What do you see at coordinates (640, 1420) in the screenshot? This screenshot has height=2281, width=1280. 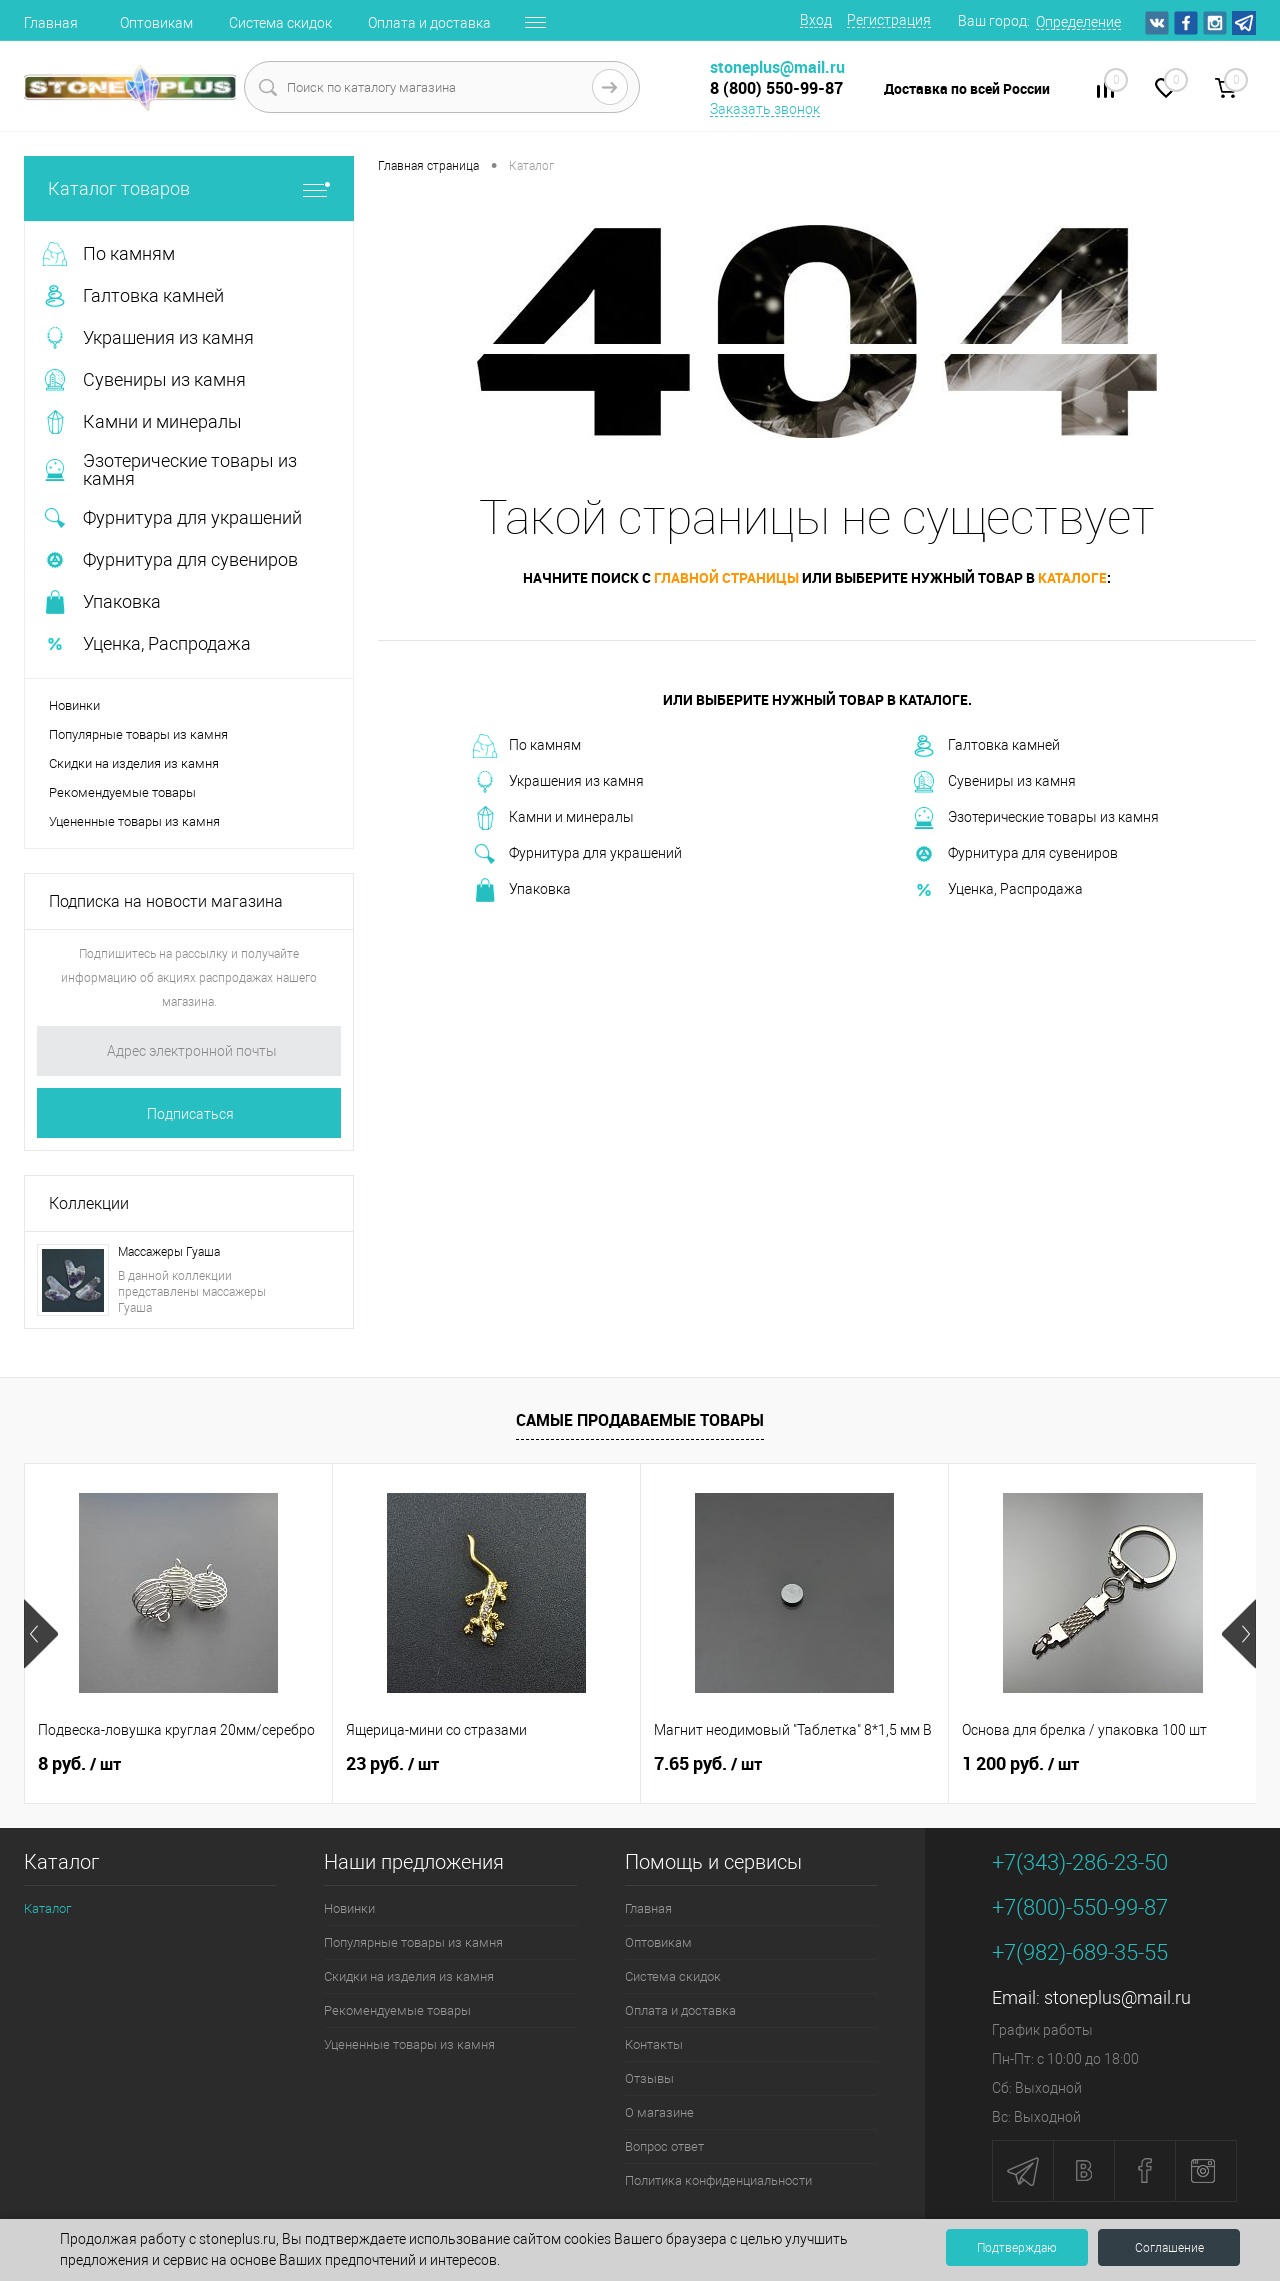 I see `Самые продаваемые товары` at bounding box center [640, 1420].